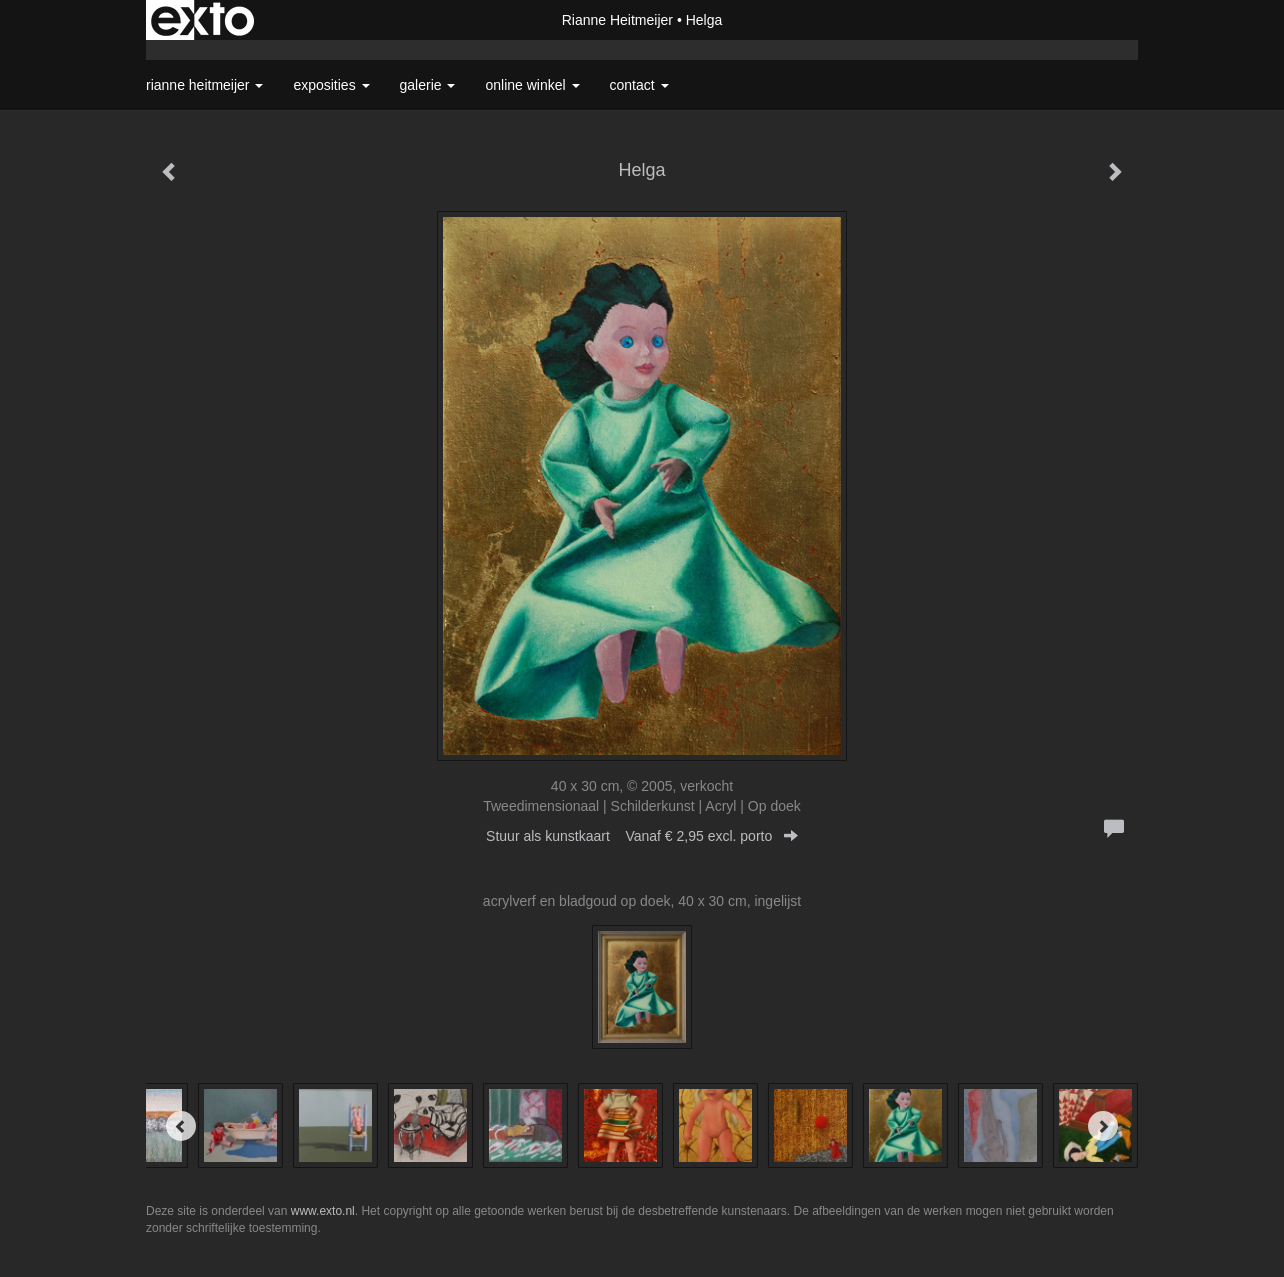 The width and height of the screenshot is (1284, 1277). I want to click on www.exto.nl, so click(323, 1211).